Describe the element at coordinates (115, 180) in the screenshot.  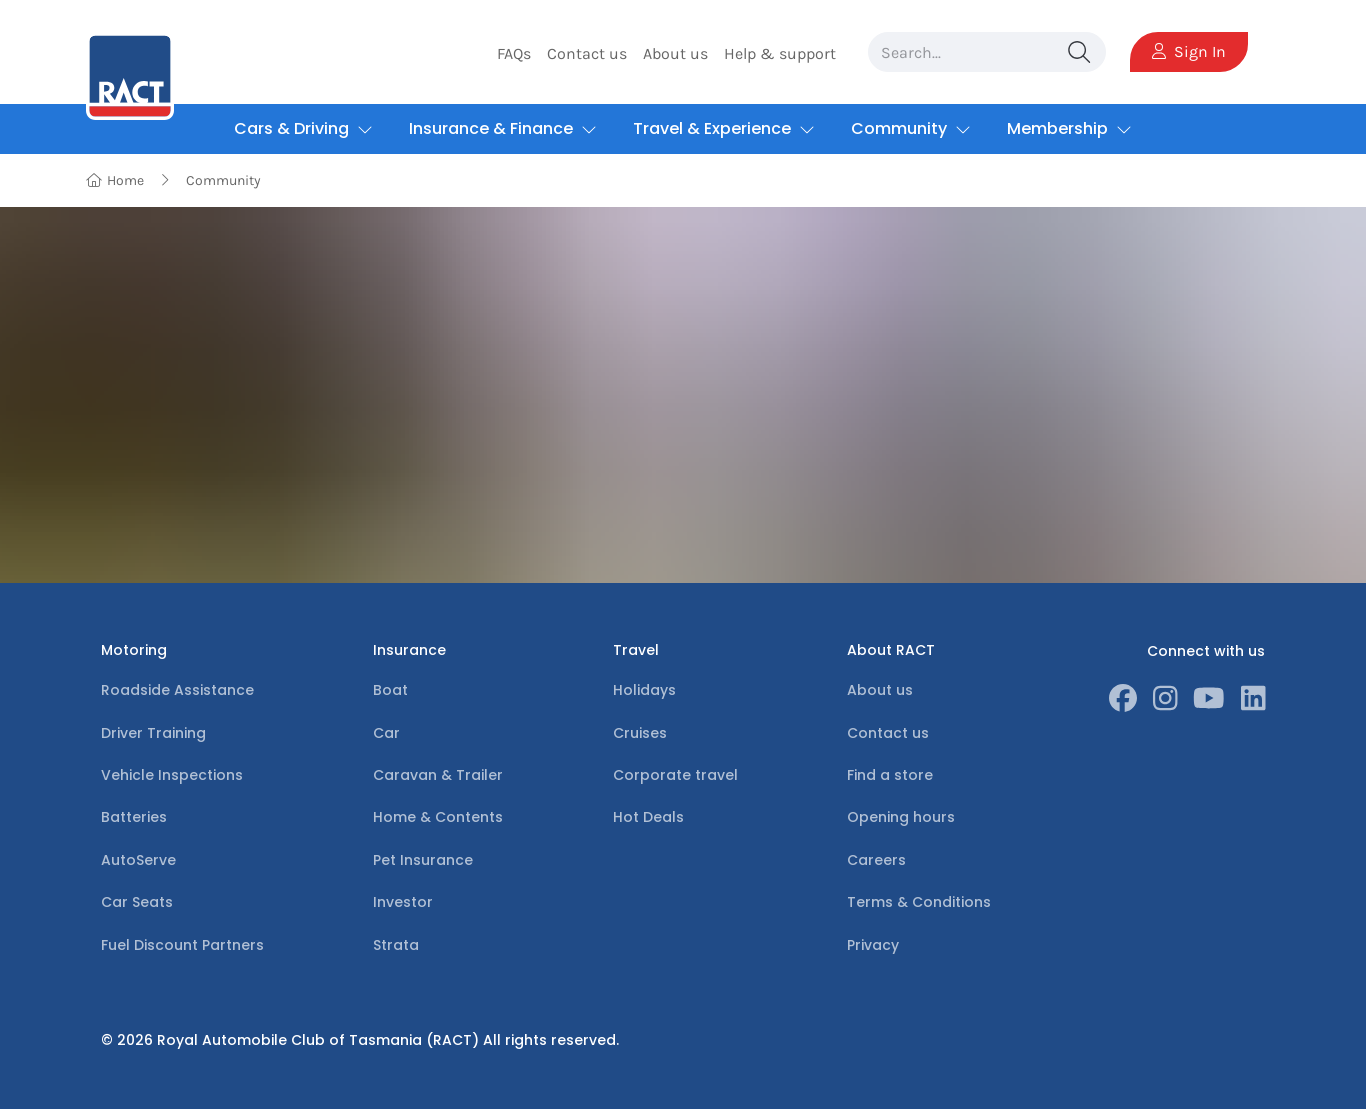
I see `Home` at that location.